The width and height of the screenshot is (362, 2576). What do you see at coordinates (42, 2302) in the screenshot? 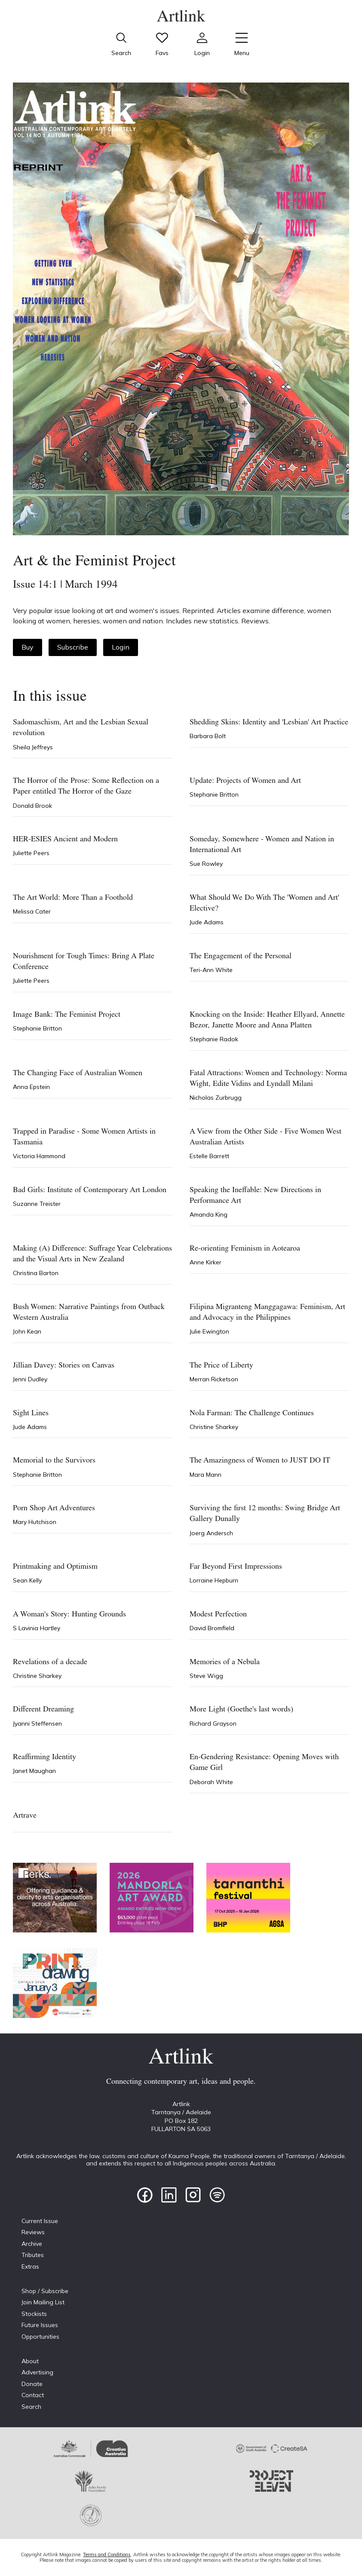
I see `Join Mailing List` at bounding box center [42, 2302].